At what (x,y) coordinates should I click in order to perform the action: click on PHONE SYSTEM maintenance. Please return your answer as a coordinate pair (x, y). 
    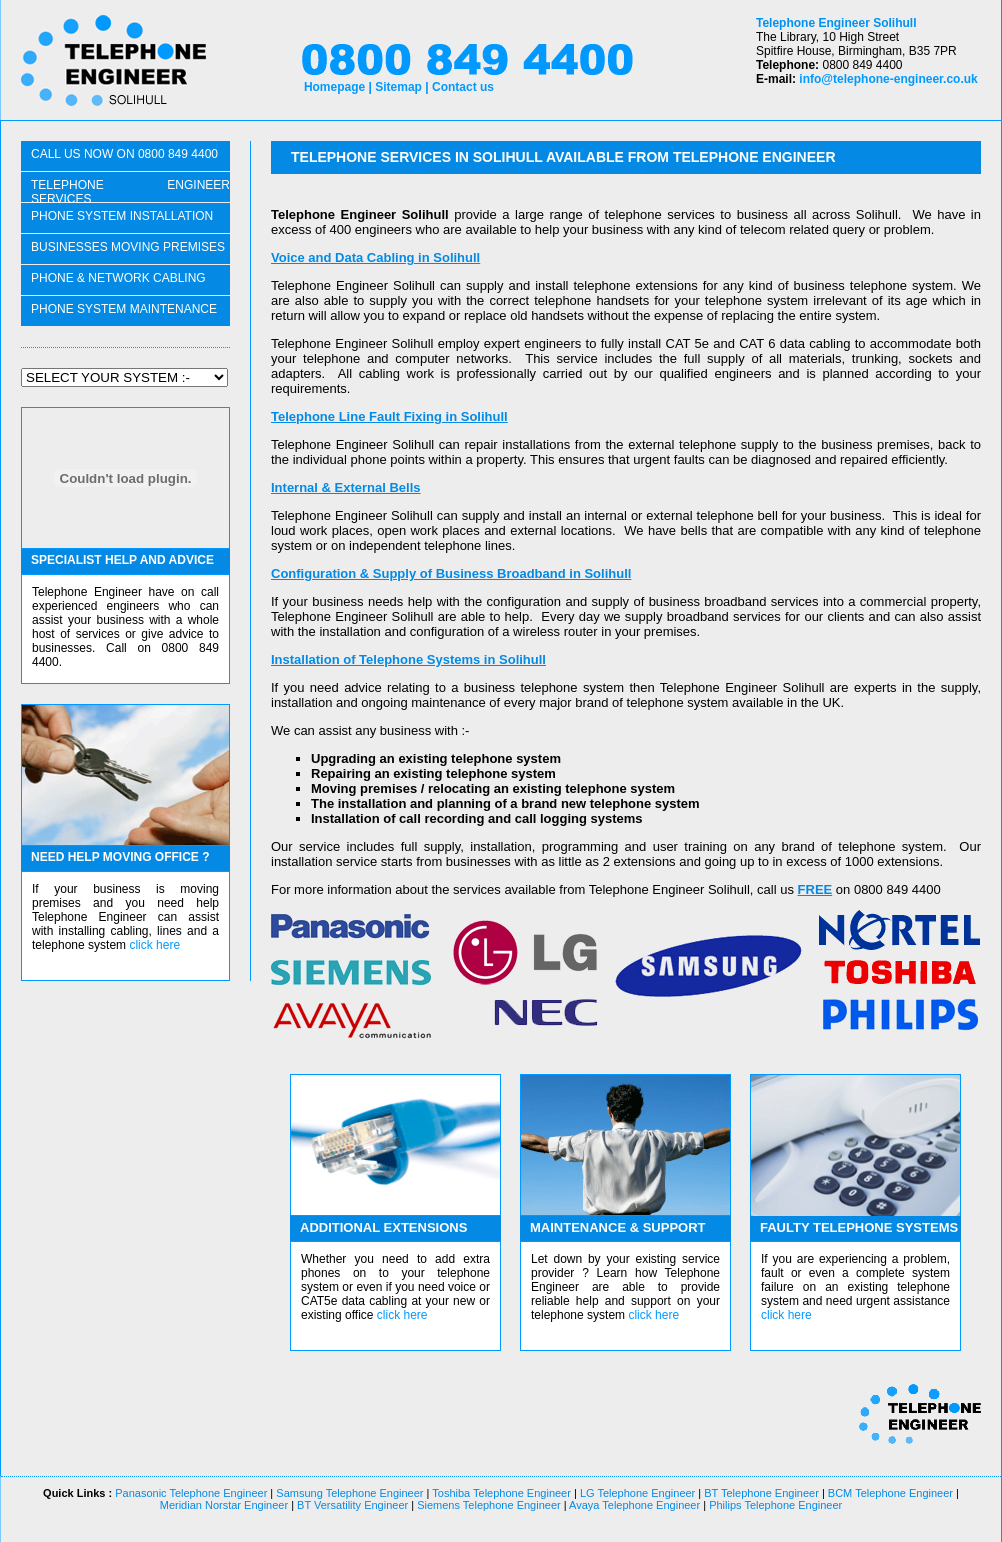
    Looking at the image, I should click on (124, 309).